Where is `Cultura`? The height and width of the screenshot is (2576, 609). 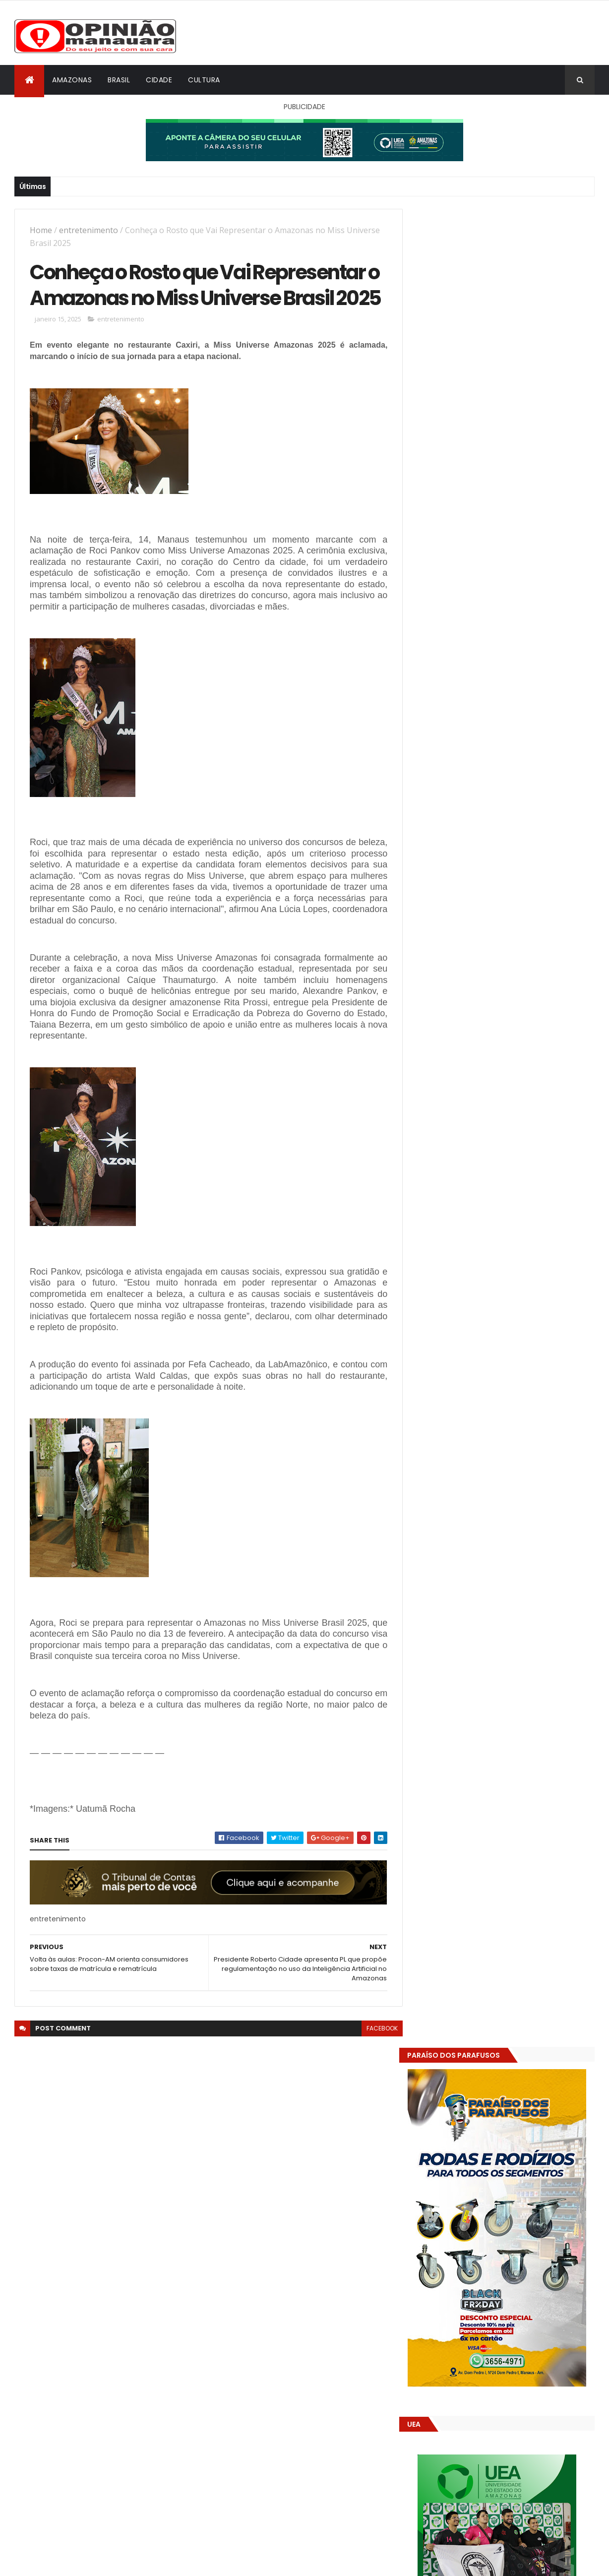
Cultura is located at coordinates (204, 80).